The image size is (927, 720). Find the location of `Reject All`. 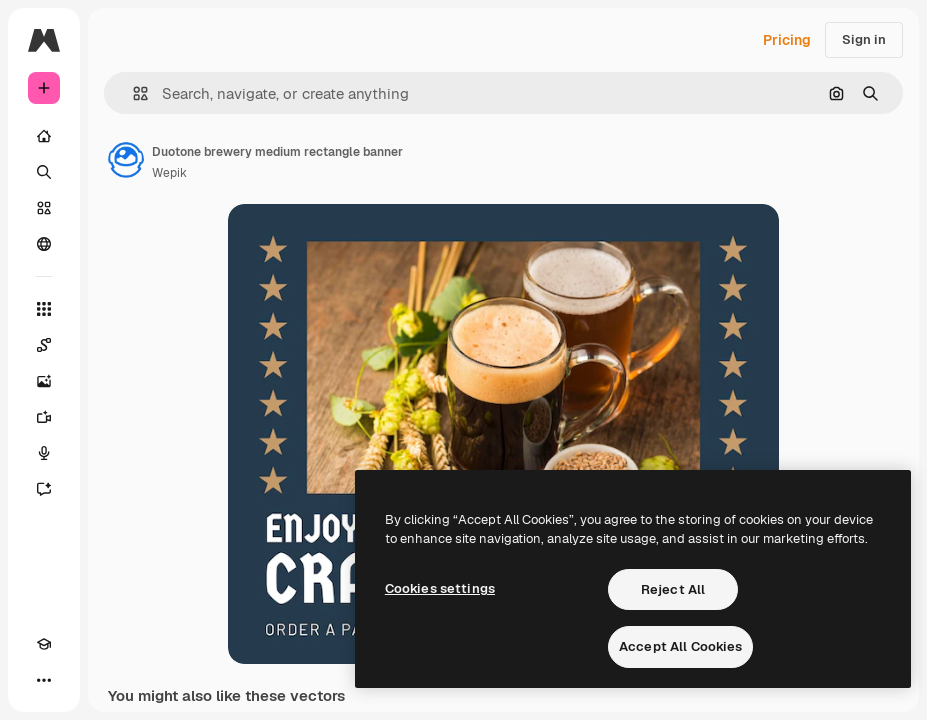

Reject All is located at coordinates (673, 589).